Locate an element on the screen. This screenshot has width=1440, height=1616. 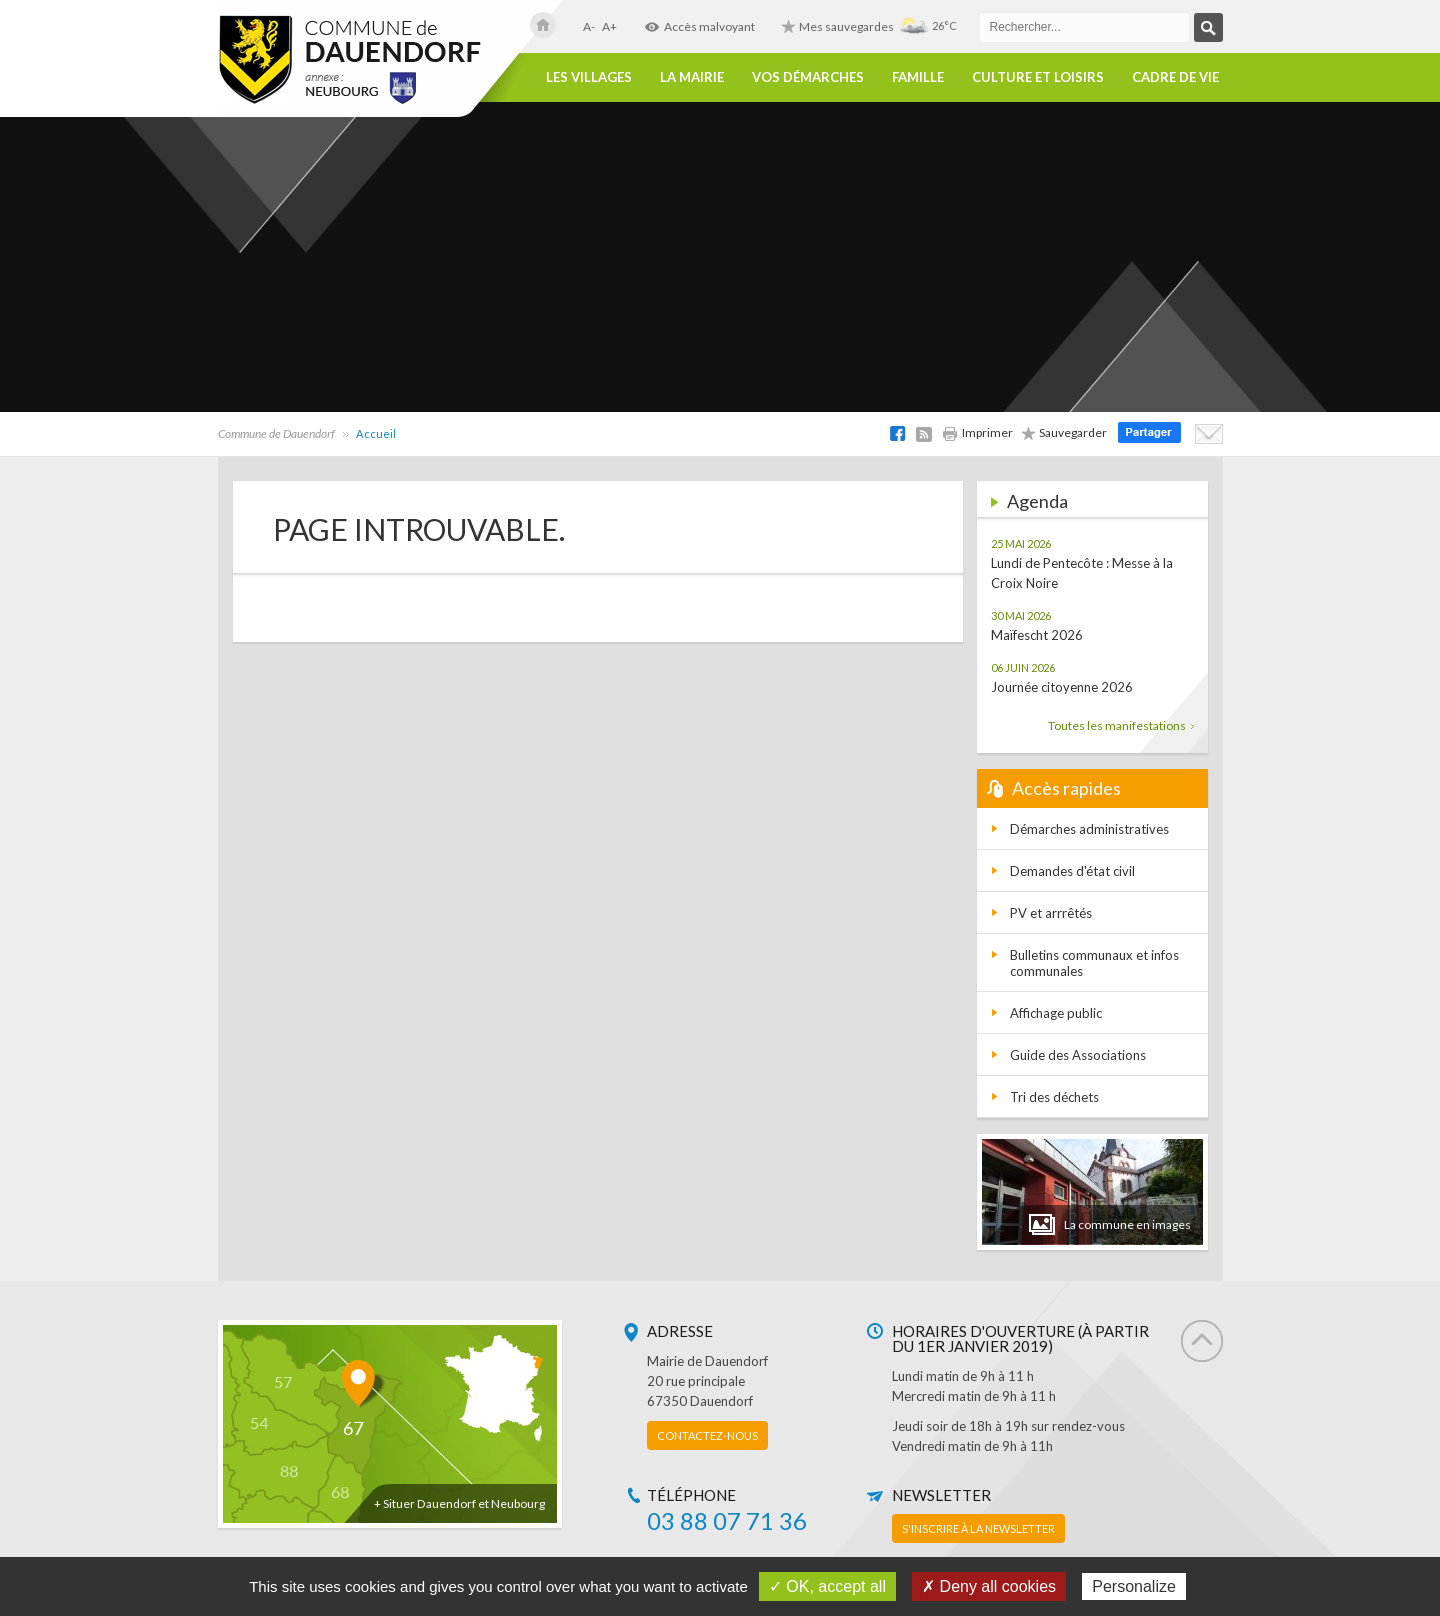
A+ is located at coordinates (609, 26).